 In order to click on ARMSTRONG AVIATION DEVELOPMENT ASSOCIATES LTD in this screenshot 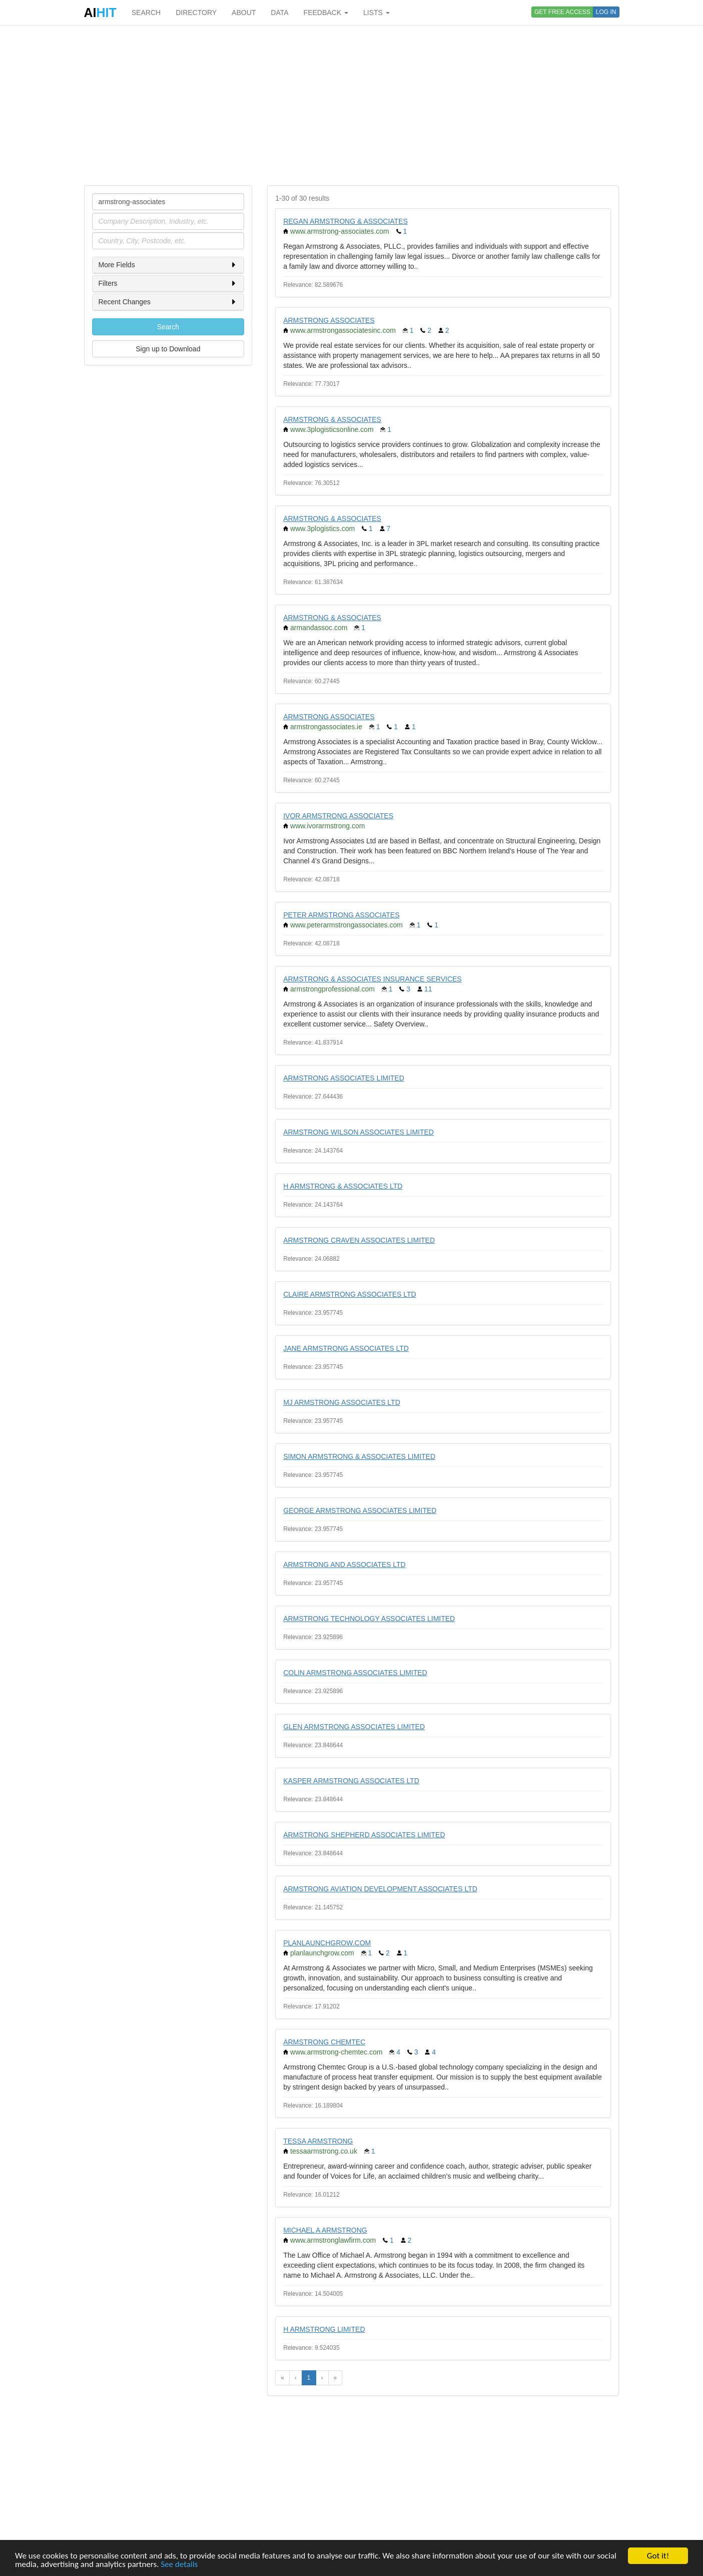, I will do `click(380, 1889)`.